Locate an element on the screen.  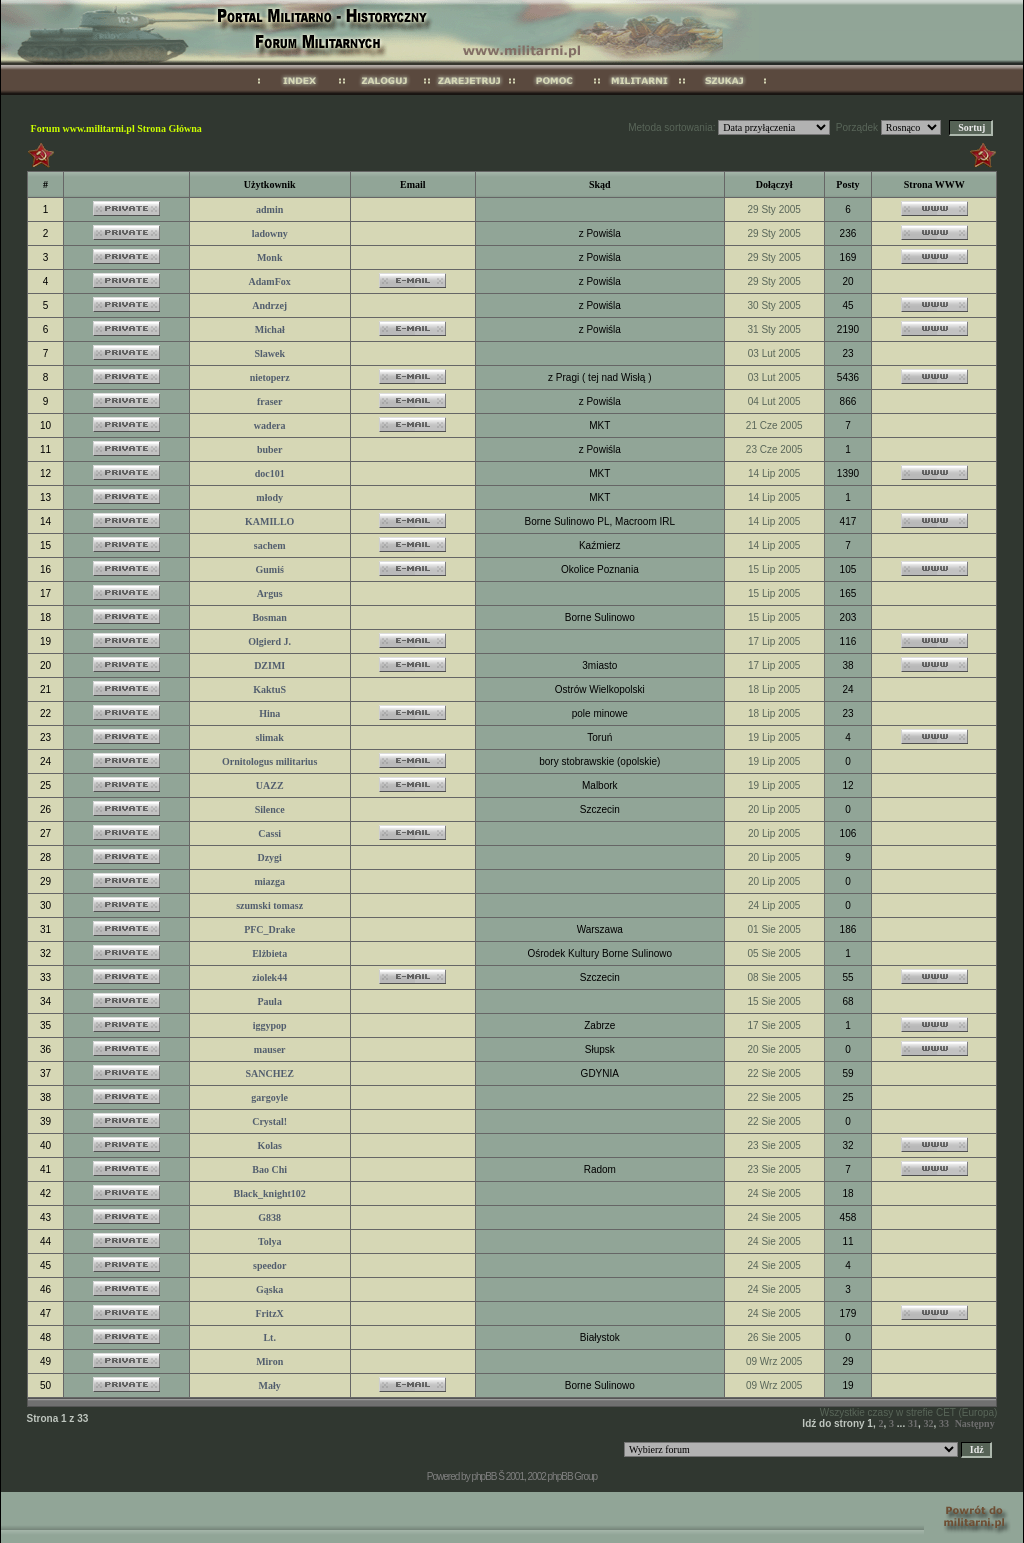
sachem is located at coordinates (270, 545).